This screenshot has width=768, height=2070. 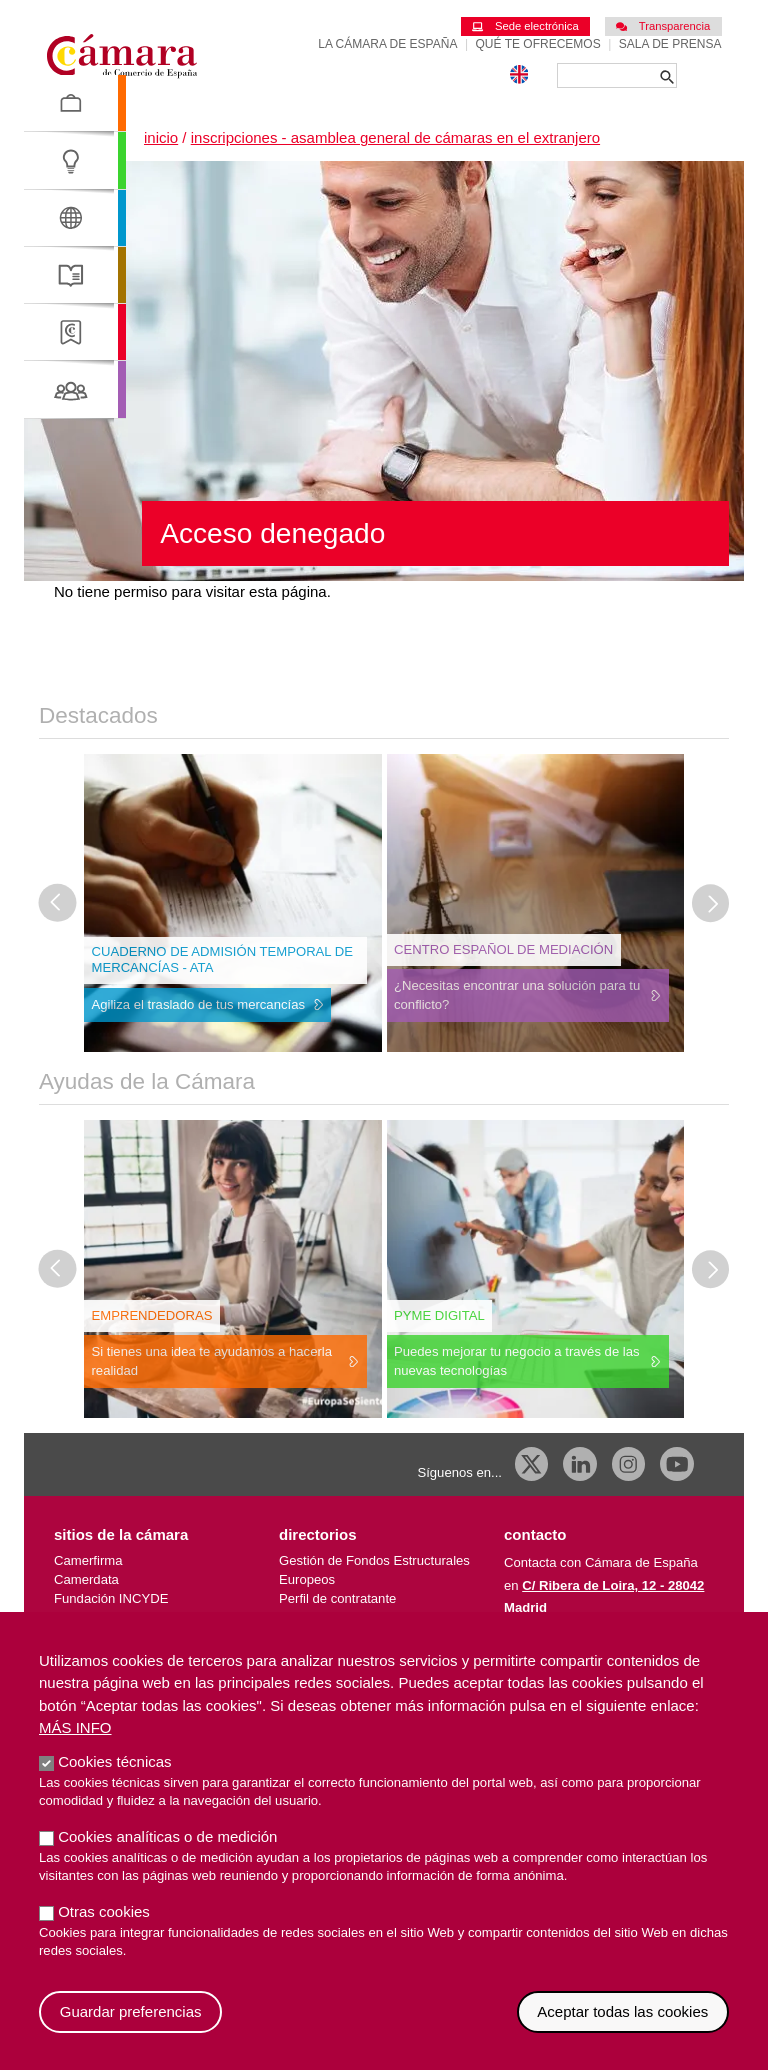 I want to click on [Instagram CCE], so click(x=629, y=1464).